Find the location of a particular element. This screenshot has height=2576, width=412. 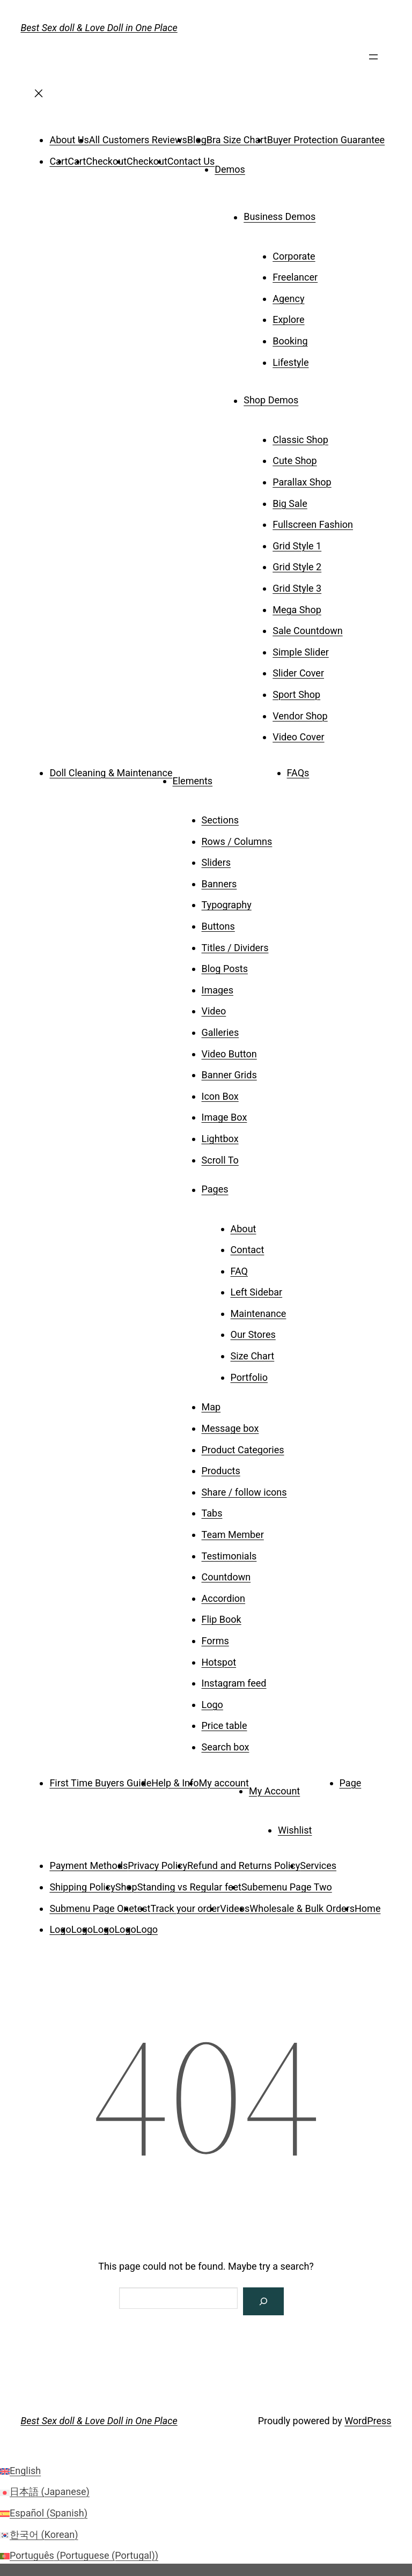

First Time Buyers Guide is located at coordinates (100, 1783).